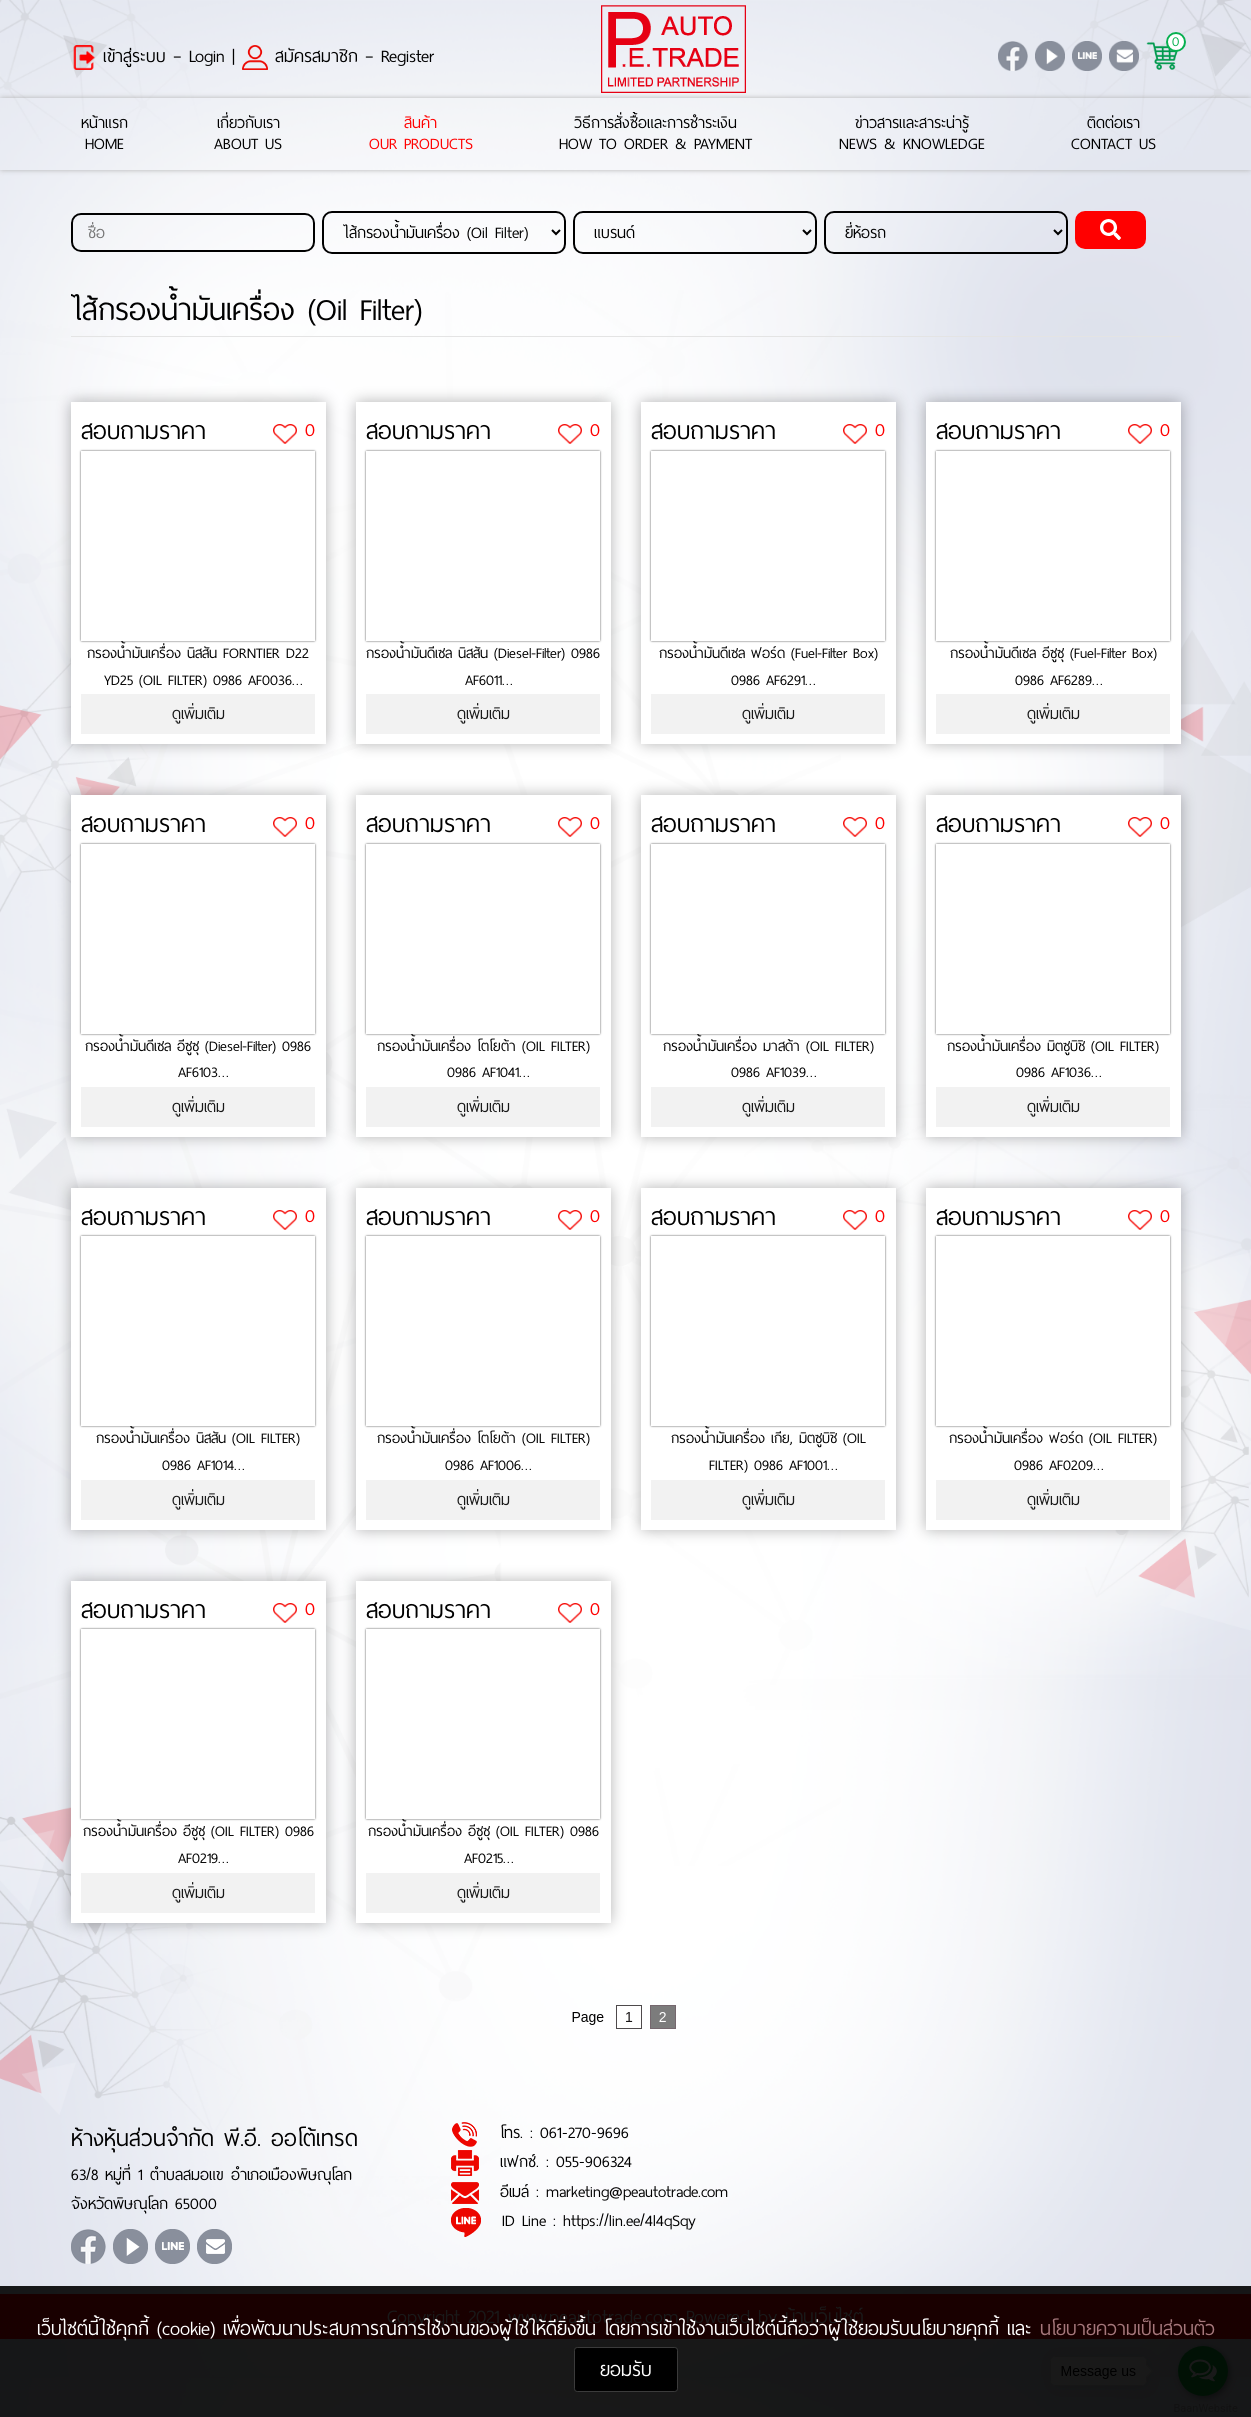  Describe the element at coordinates (626, 2369) in the screenshot. I see `ยอมรับ` at that location.